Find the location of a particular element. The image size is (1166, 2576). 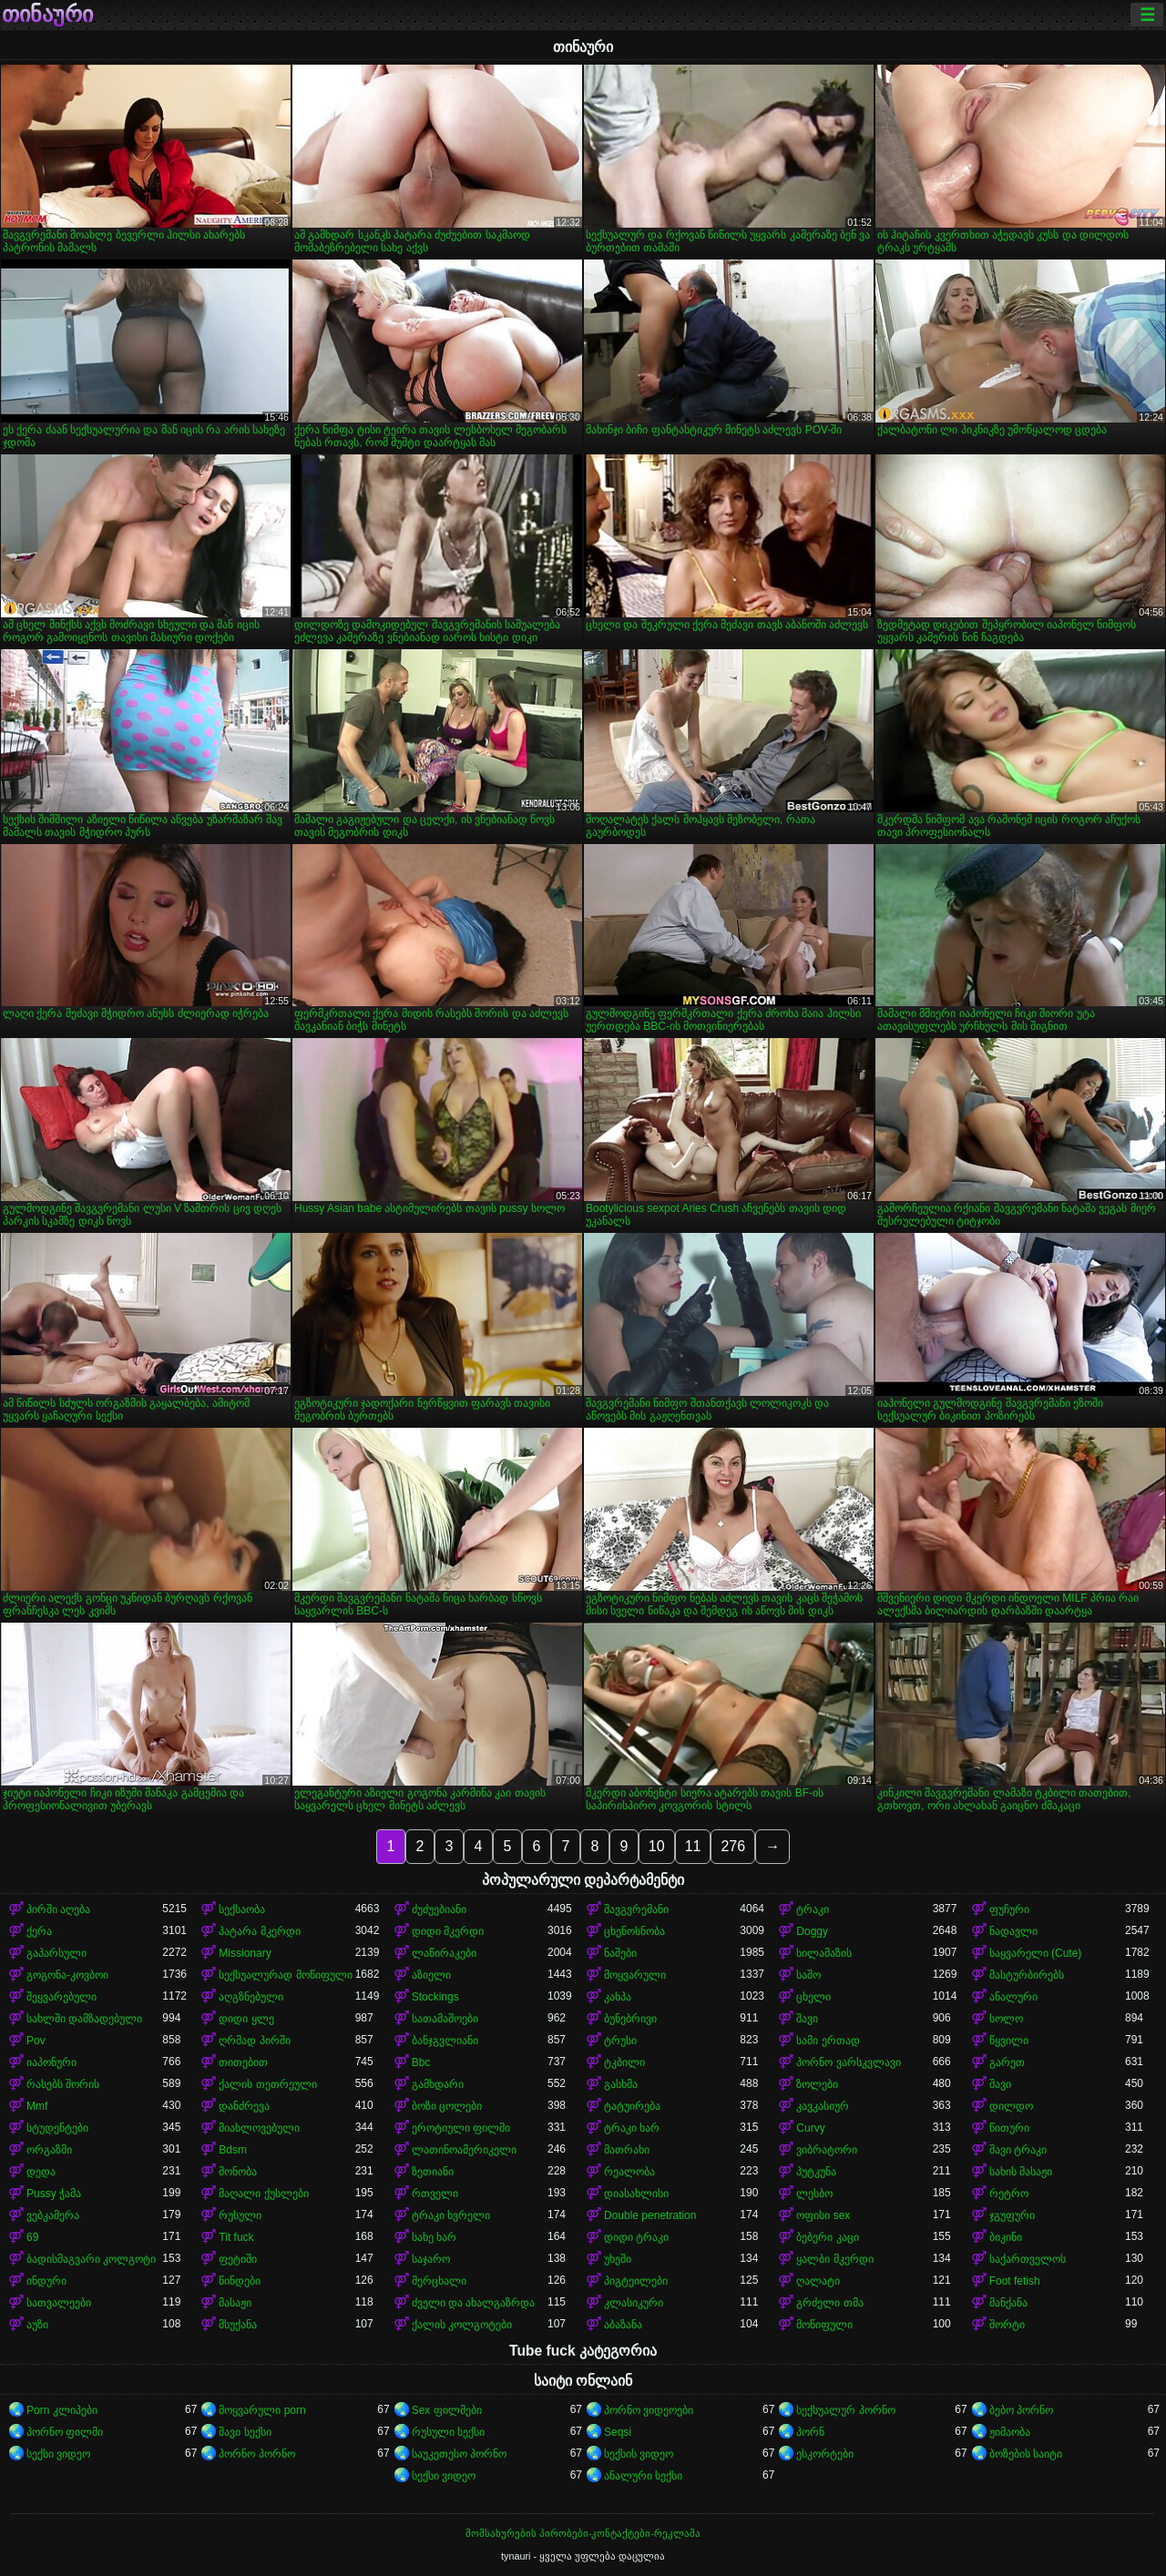

პატარა მკერდი is located at coordinates (259, 1931).